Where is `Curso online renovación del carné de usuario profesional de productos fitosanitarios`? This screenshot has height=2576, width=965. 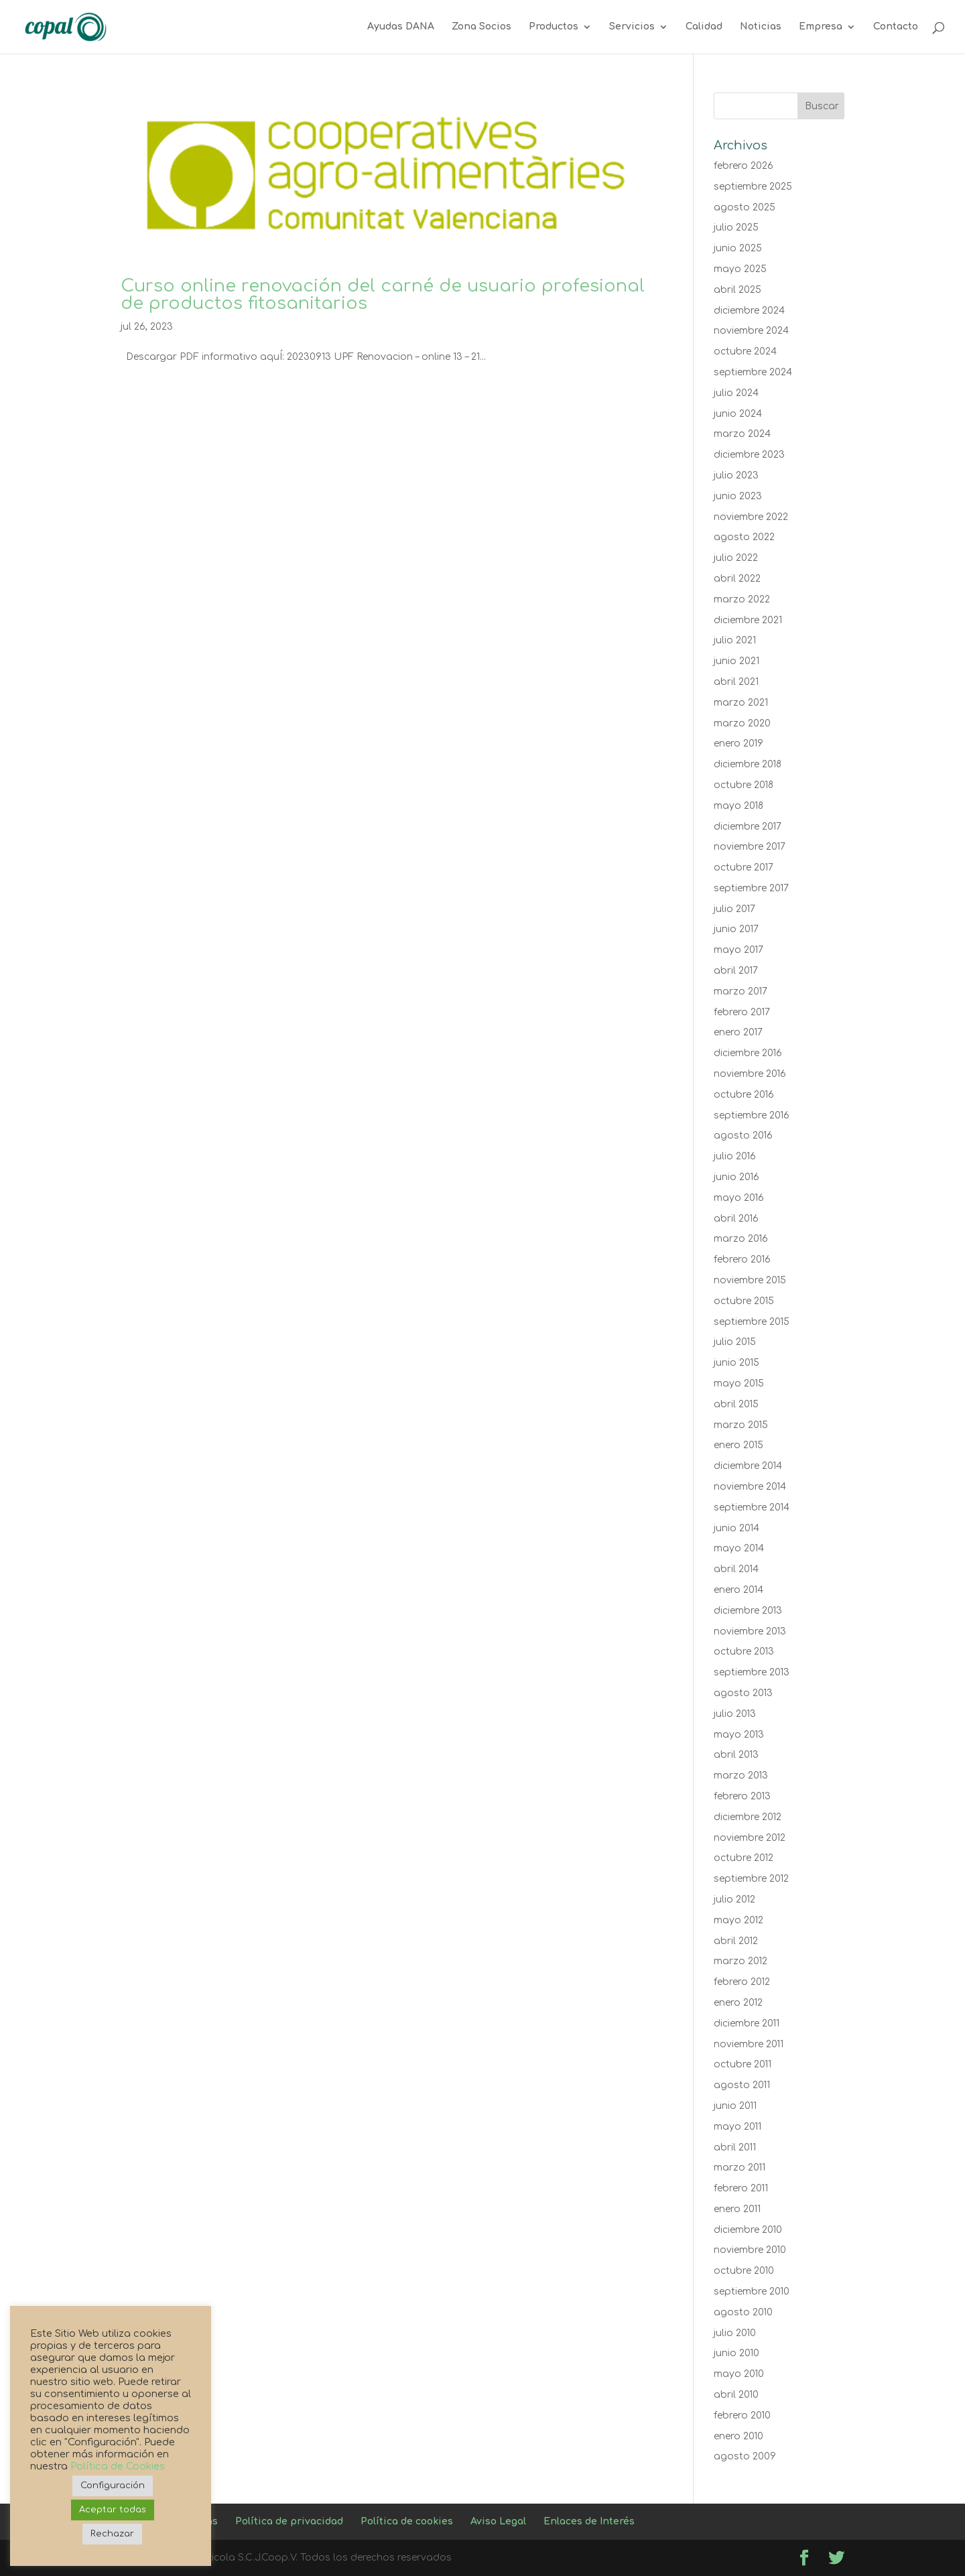
Curso online renovación del carné de usuario profesional de productos fitosanitarios is located at coordinates (383, 294).